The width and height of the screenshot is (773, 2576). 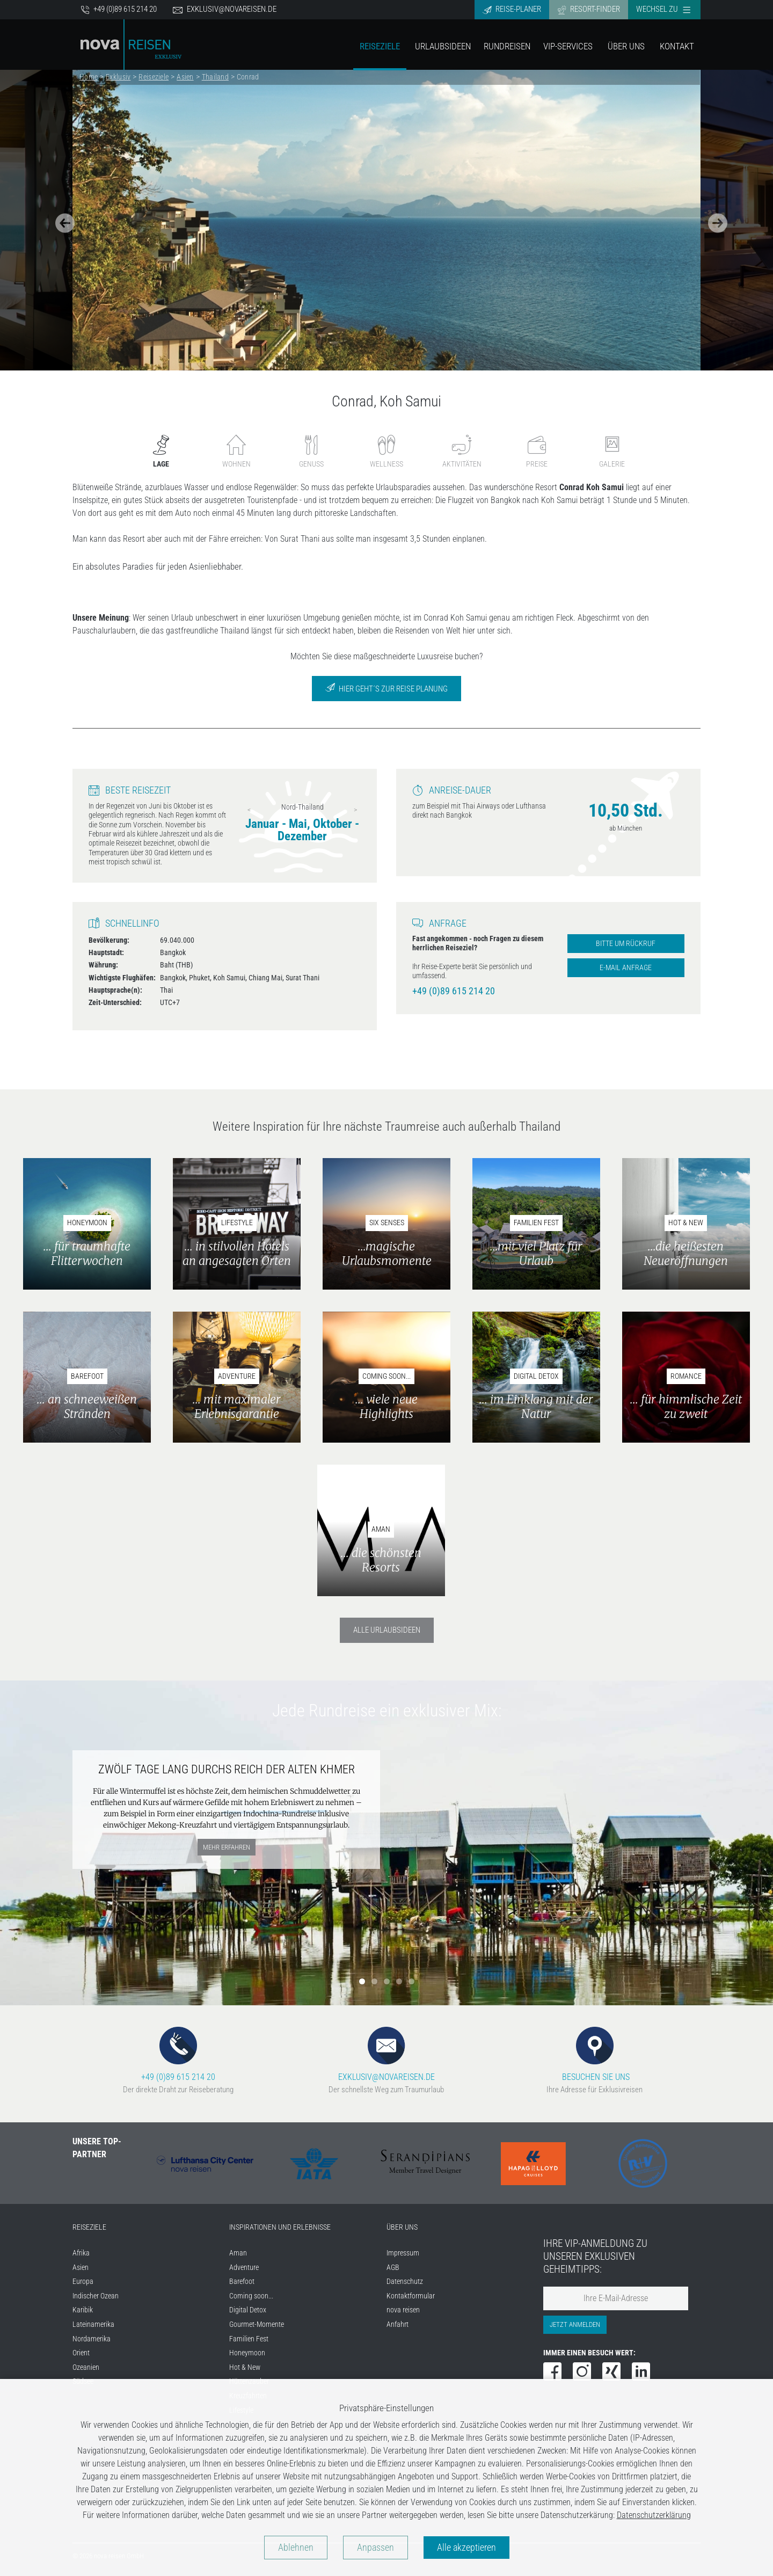 What do you see at coordinates (443, 46) in the screenshot?
I see `Urlaubsideen` at bounding box center [443, 46].